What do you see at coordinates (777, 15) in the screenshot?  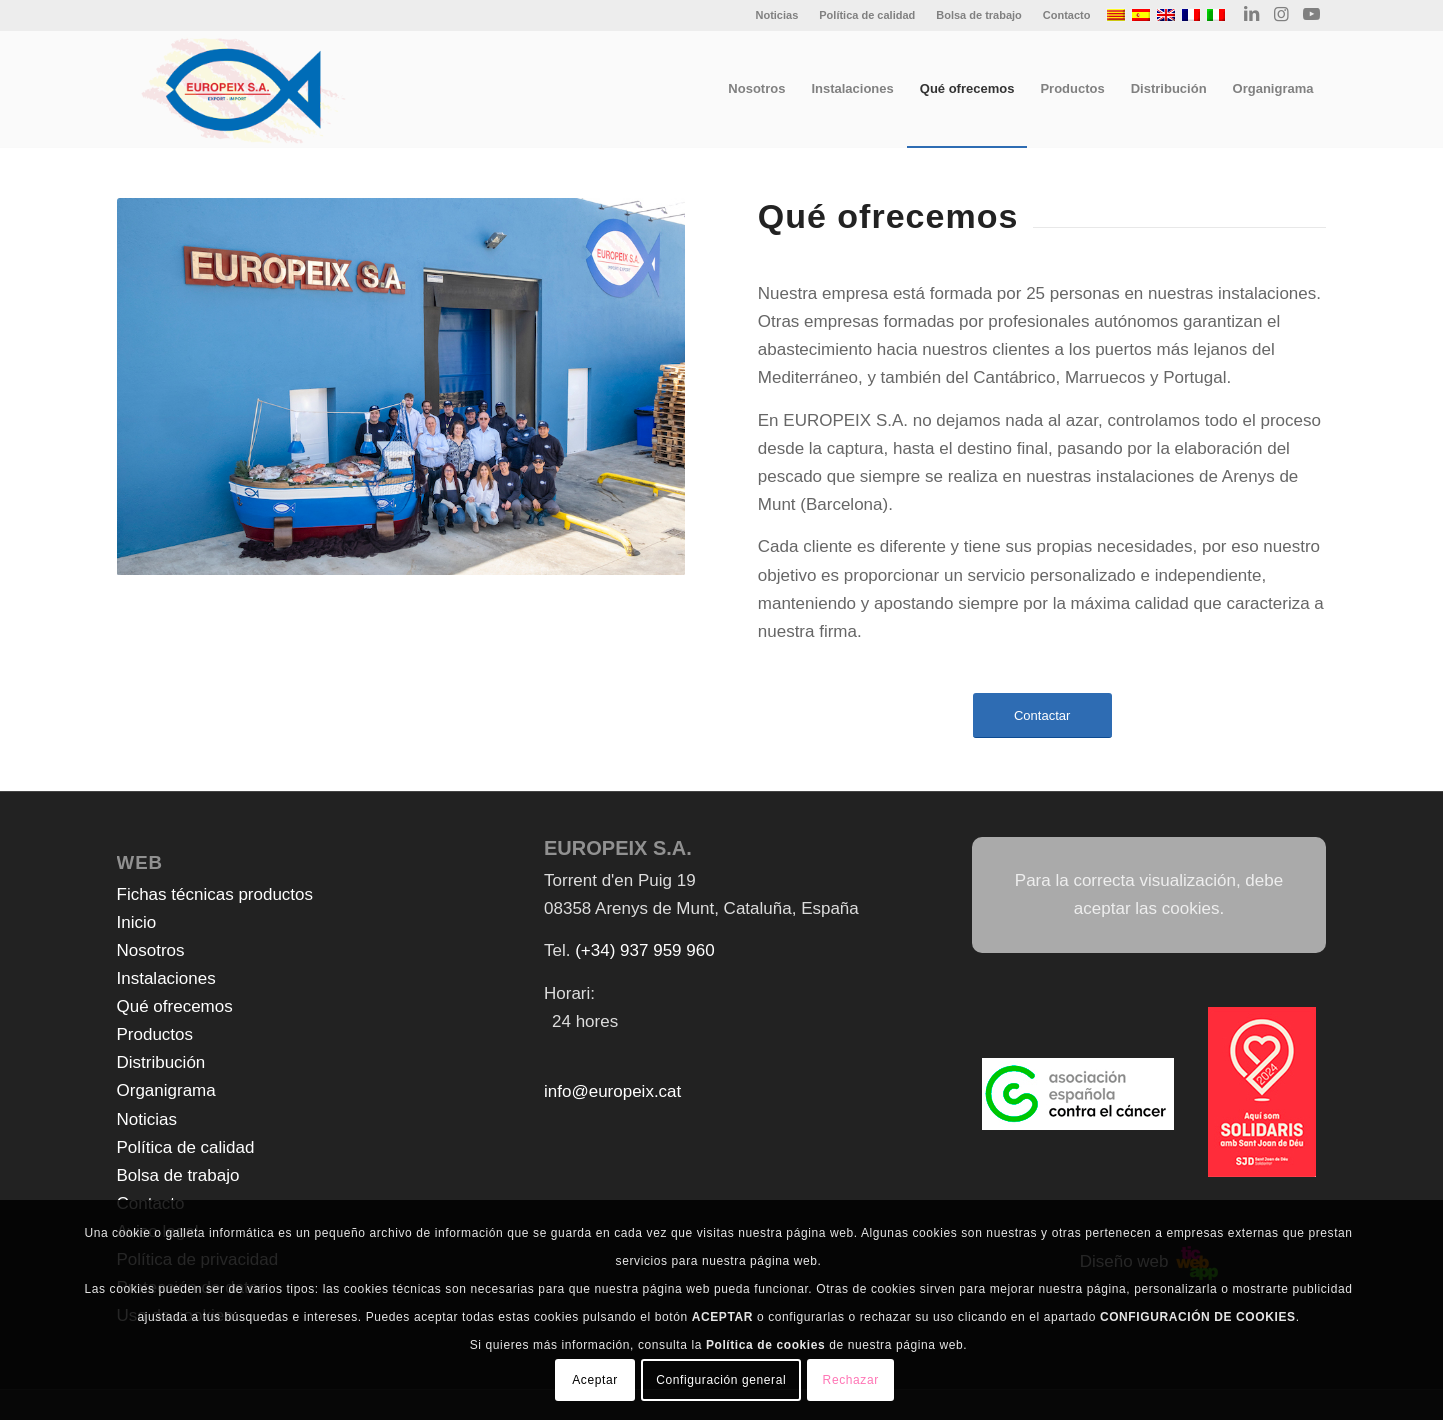 I see `[menuitem]` at bounding box center [777, 15].